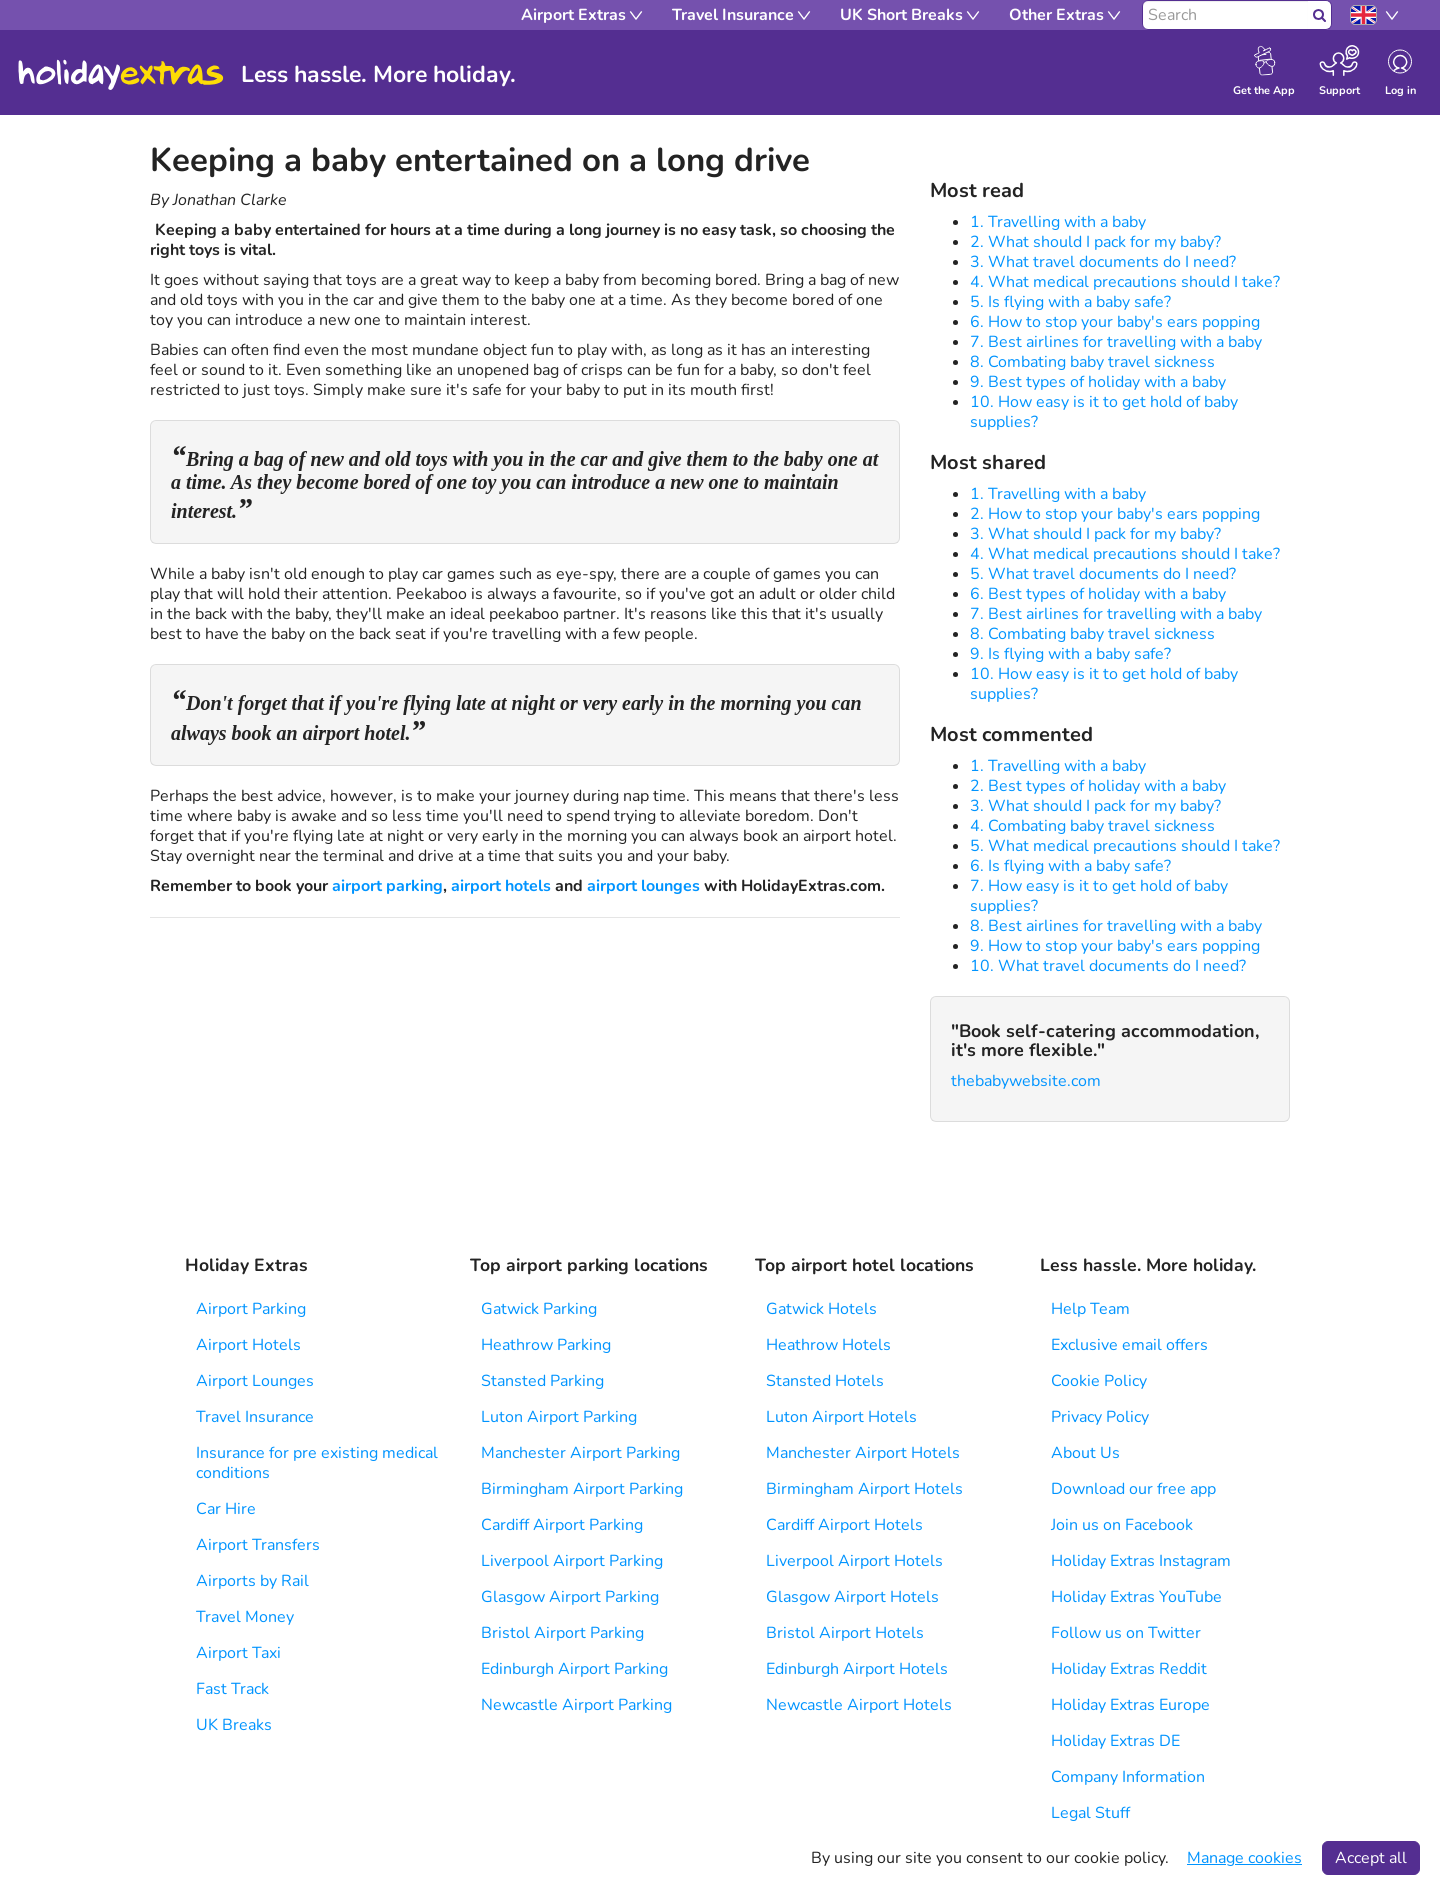  What do you see at coordinates (255, 1381) in the screenshot?
I see `Airport Lounges` at bounding box center [255, 1381].